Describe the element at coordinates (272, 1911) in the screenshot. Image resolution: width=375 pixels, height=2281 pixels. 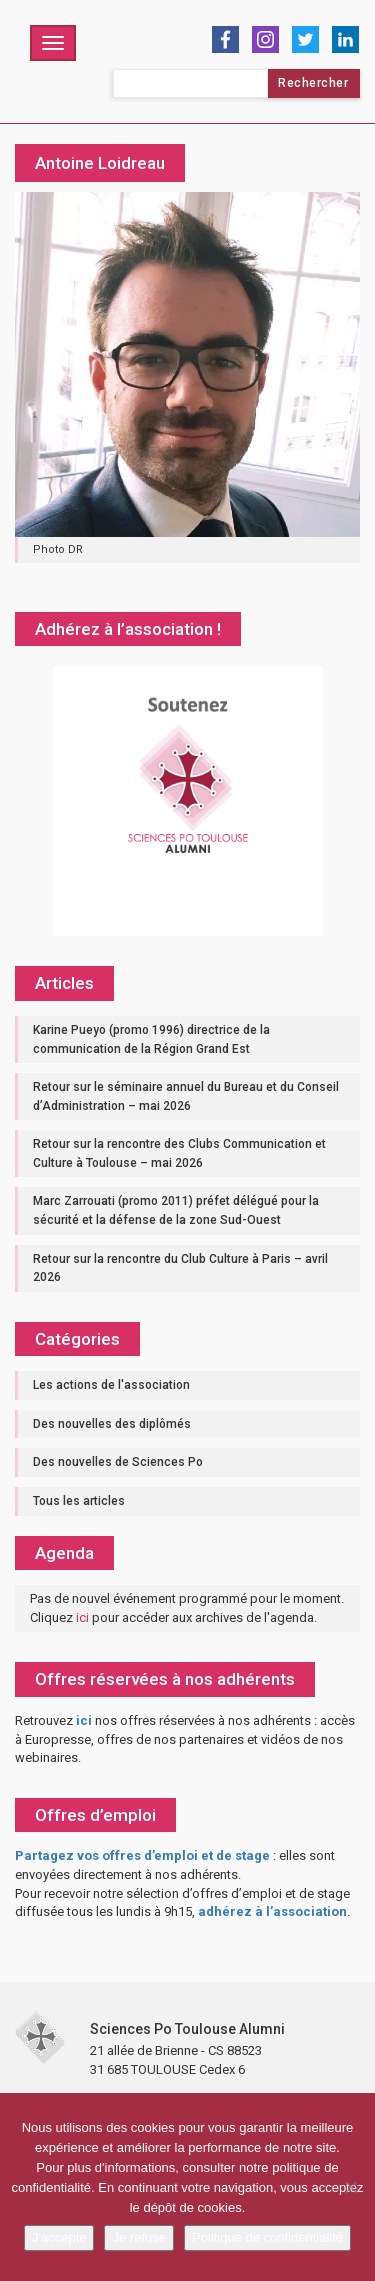
I see `adhérez à l’association` at that location.